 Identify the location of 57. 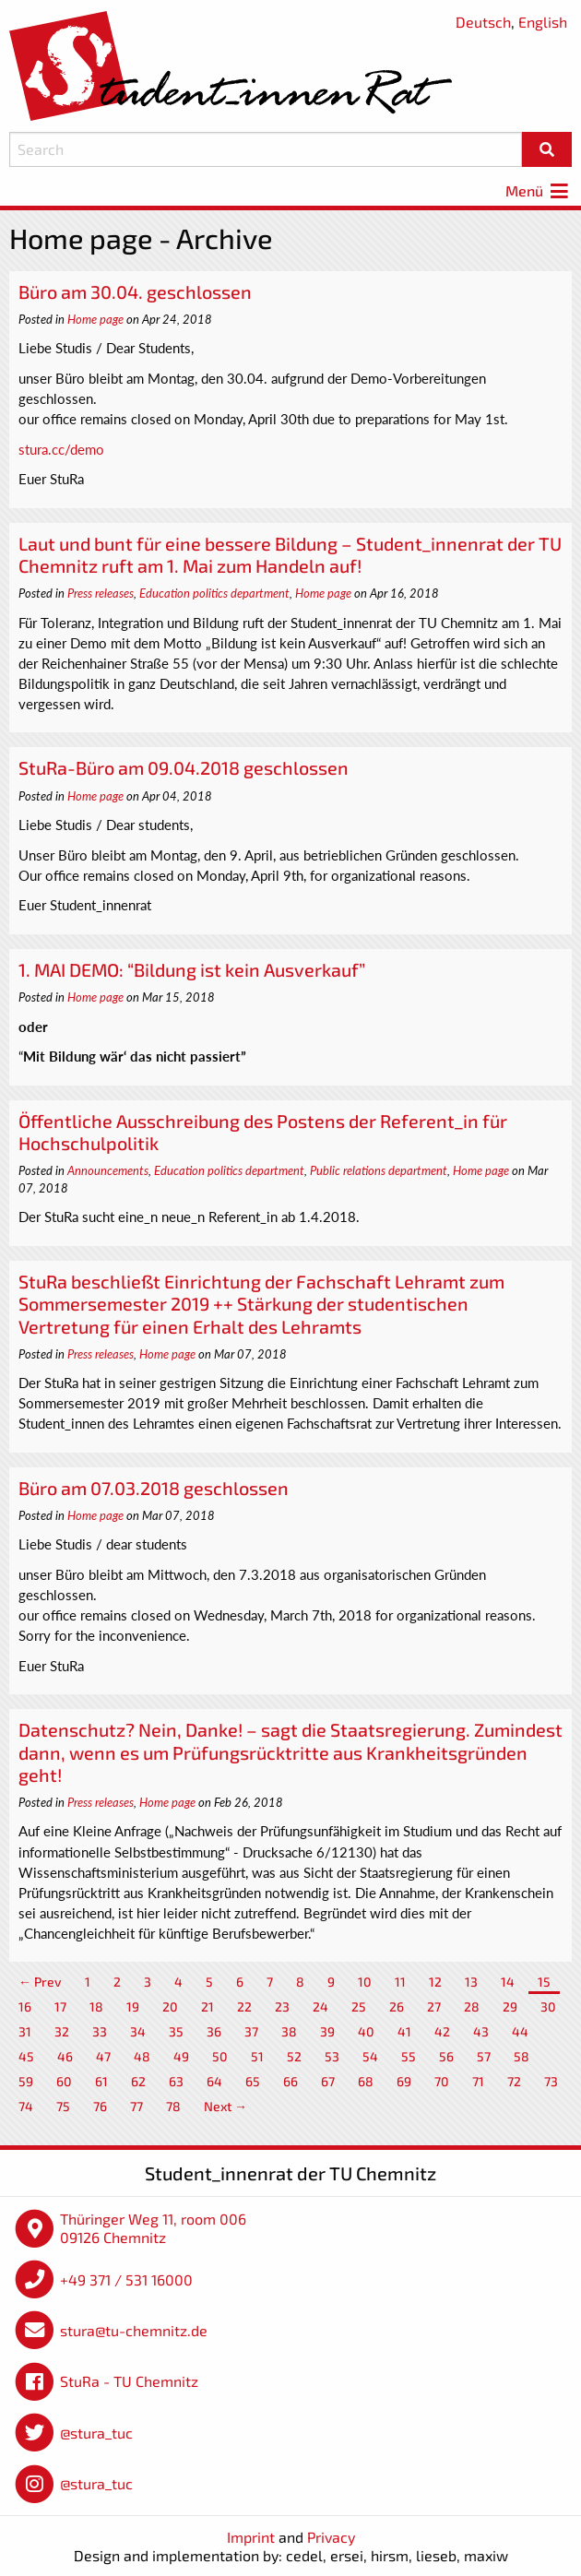
(484, 2056).